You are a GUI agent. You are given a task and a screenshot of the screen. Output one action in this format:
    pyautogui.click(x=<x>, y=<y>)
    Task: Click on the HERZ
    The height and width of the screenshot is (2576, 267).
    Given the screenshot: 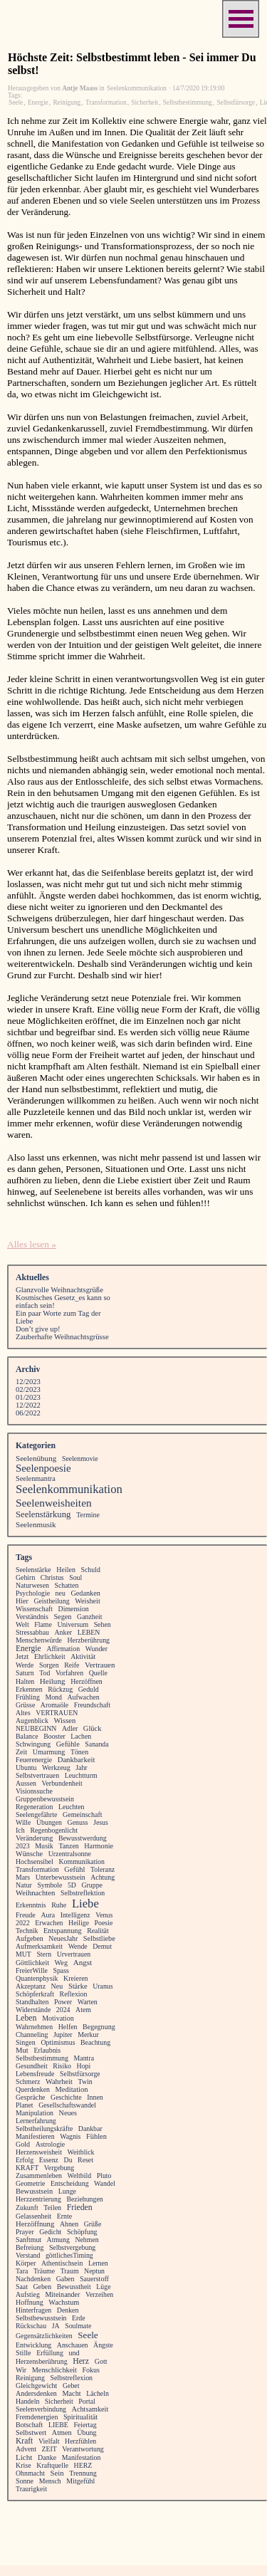 What is the action you would take?
    pyautogui.click(x=83, y=2465)
    